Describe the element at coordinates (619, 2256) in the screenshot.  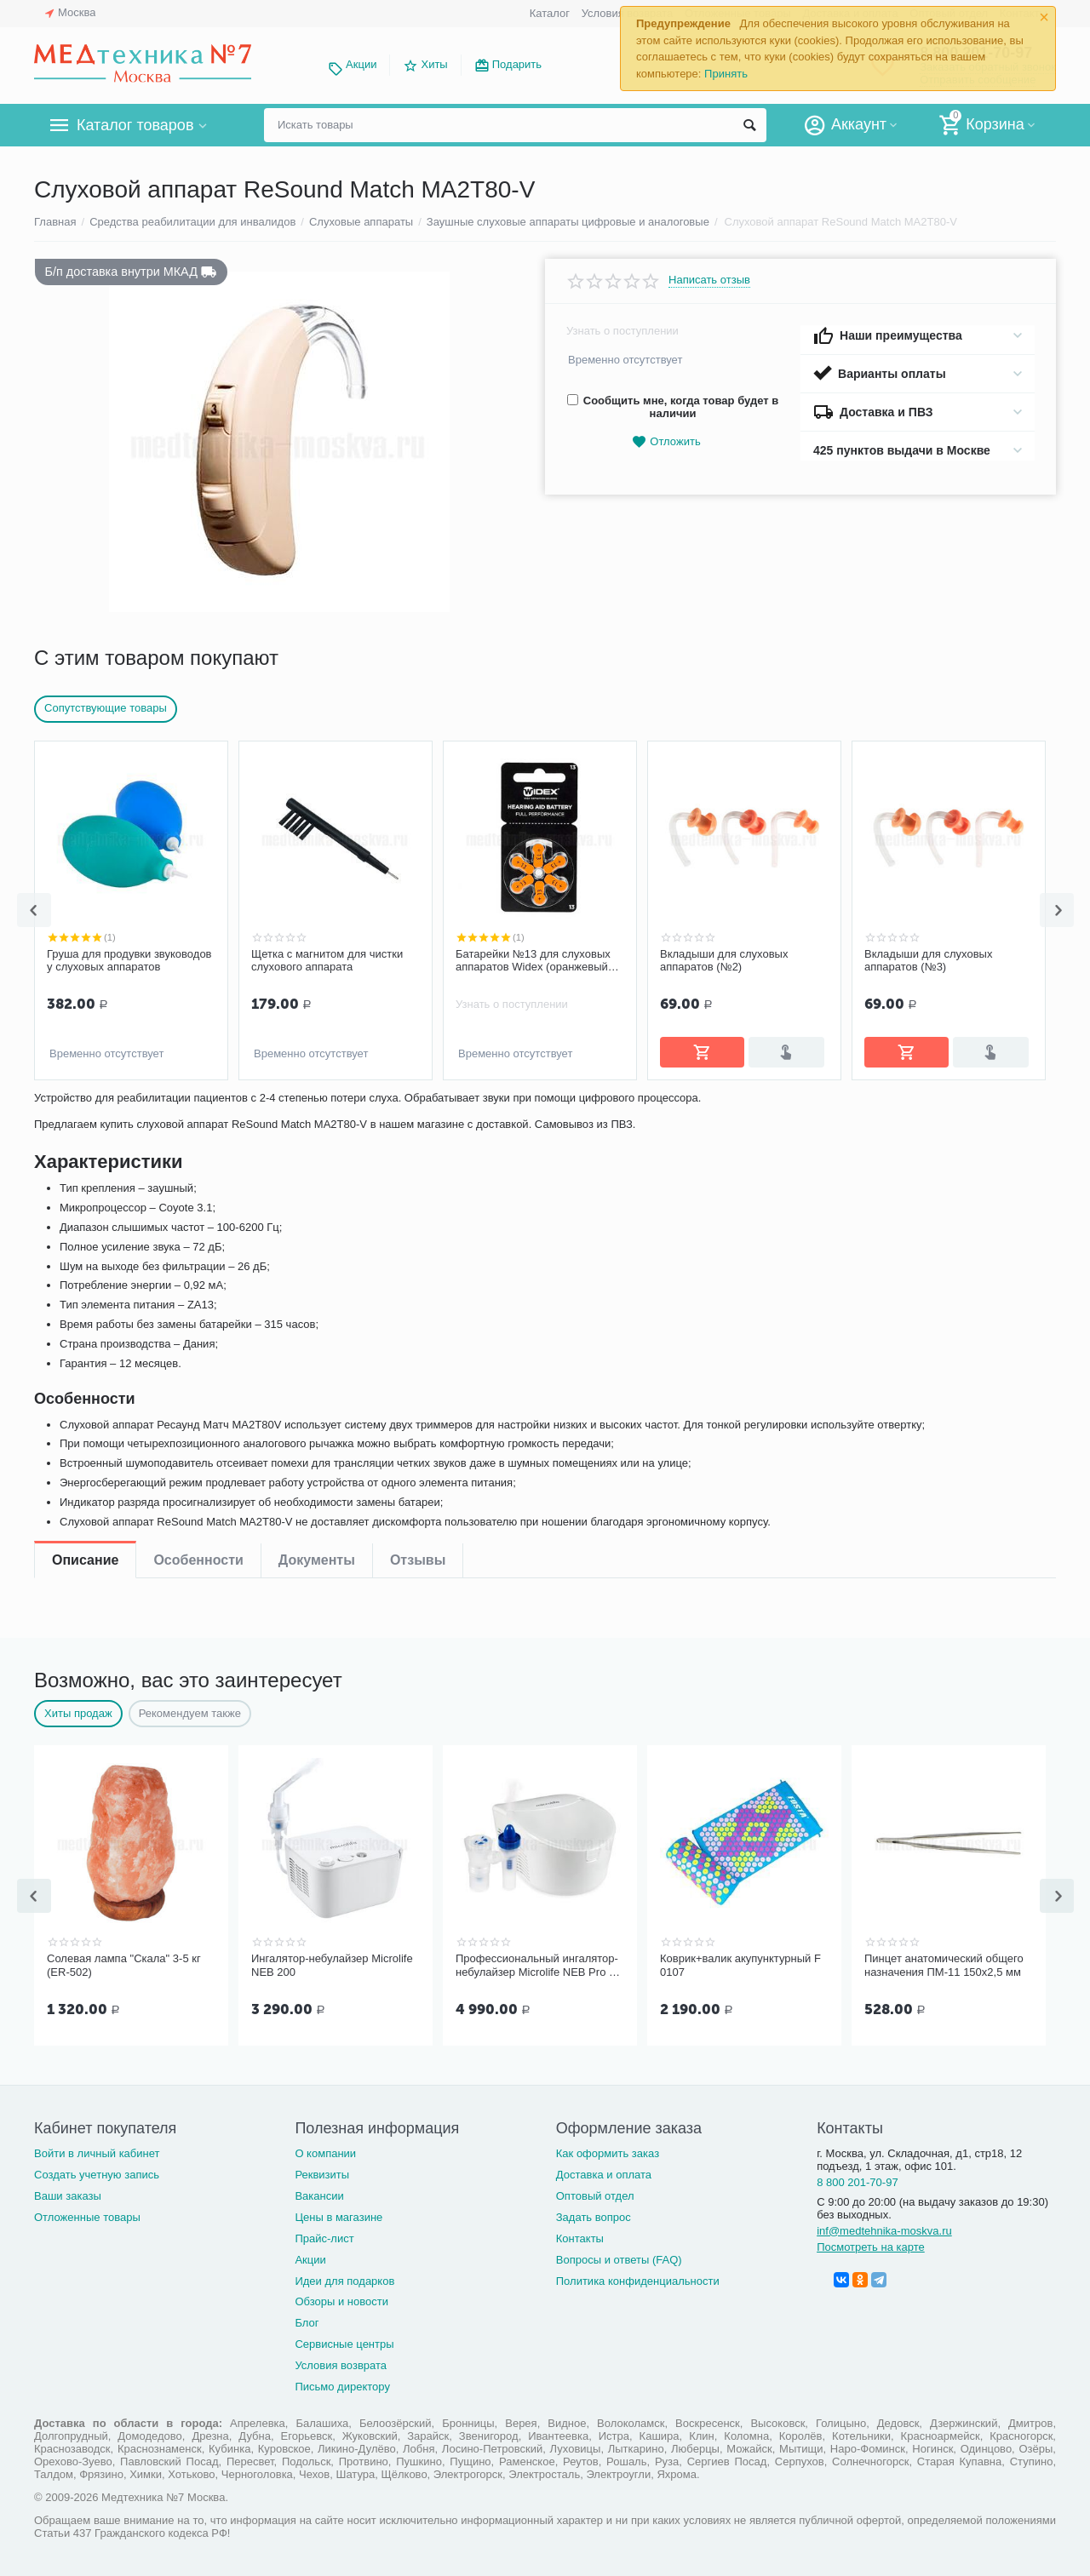
I see `Вопросы и ответы (FAQ)` at that location.